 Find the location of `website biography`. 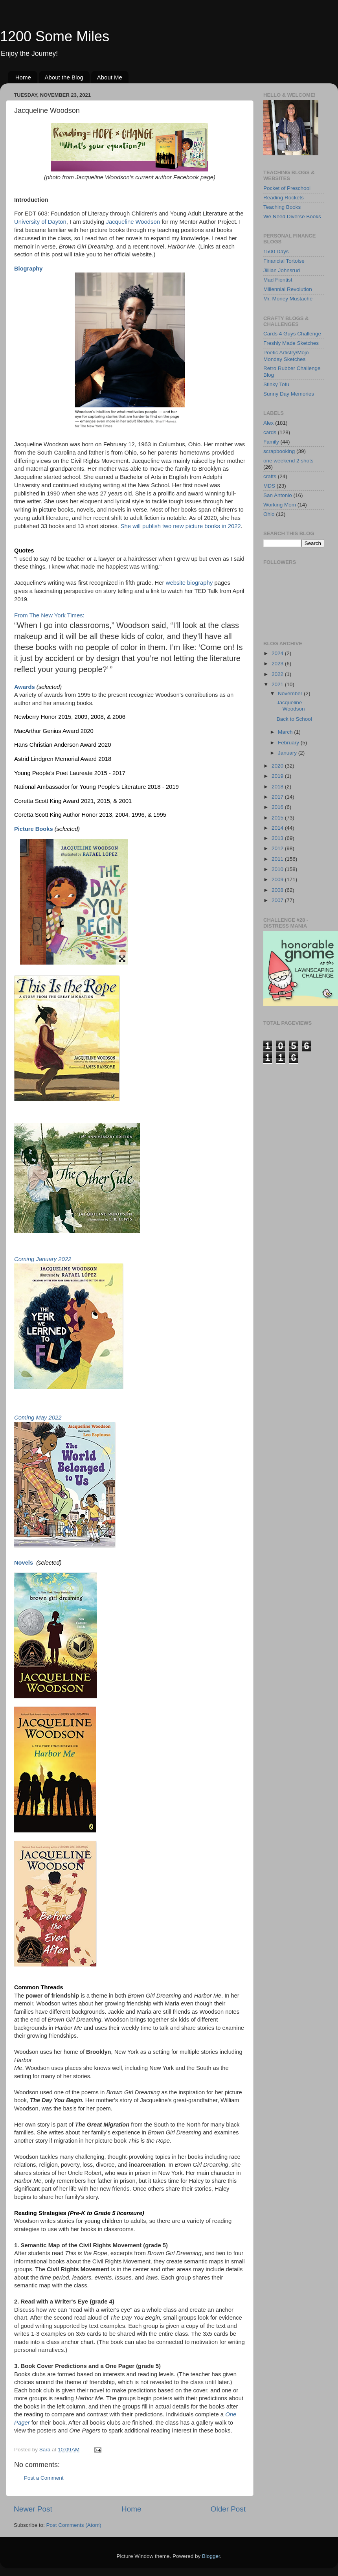

website biography is located at coordinates (189, 583).